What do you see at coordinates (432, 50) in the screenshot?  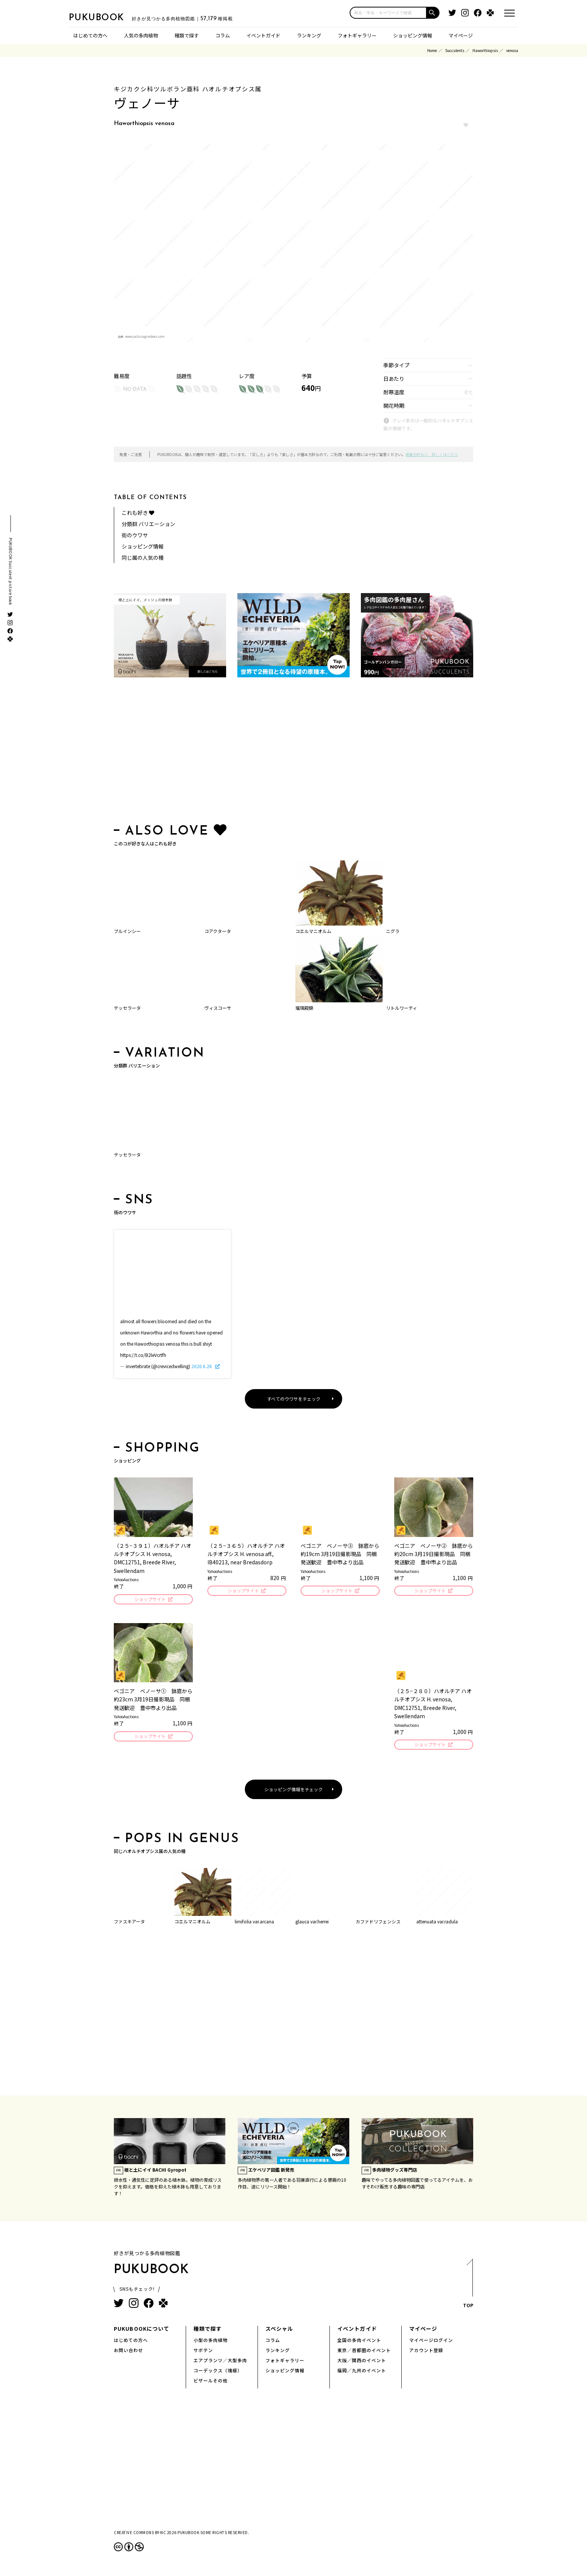 I see `Home` at bounding box center [432, 50].